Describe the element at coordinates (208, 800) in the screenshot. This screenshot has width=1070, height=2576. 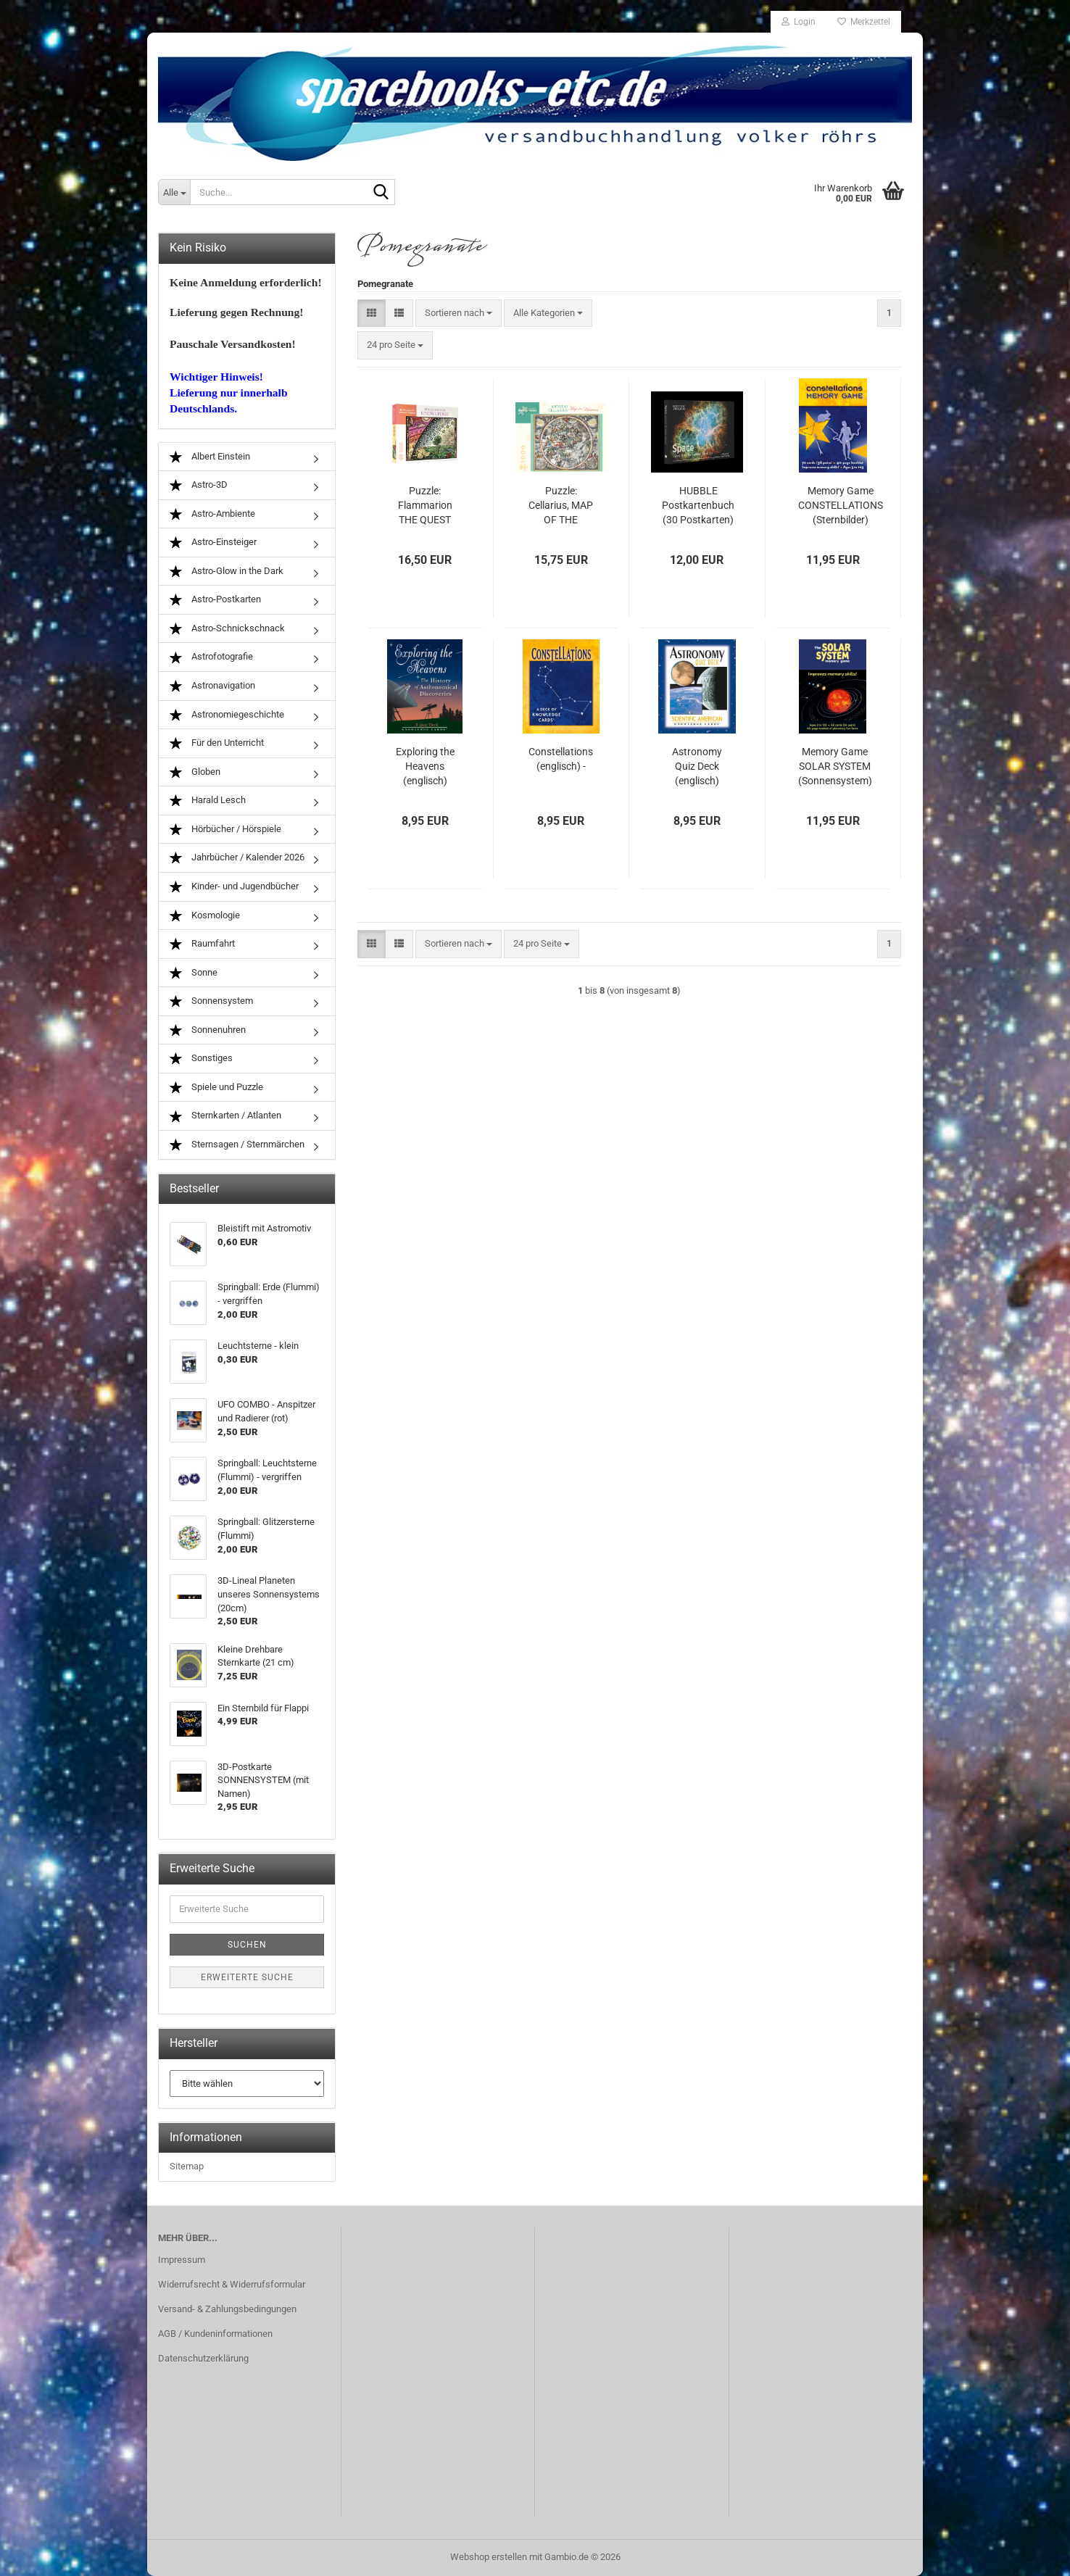
I see `Harald Lesch` at that location.